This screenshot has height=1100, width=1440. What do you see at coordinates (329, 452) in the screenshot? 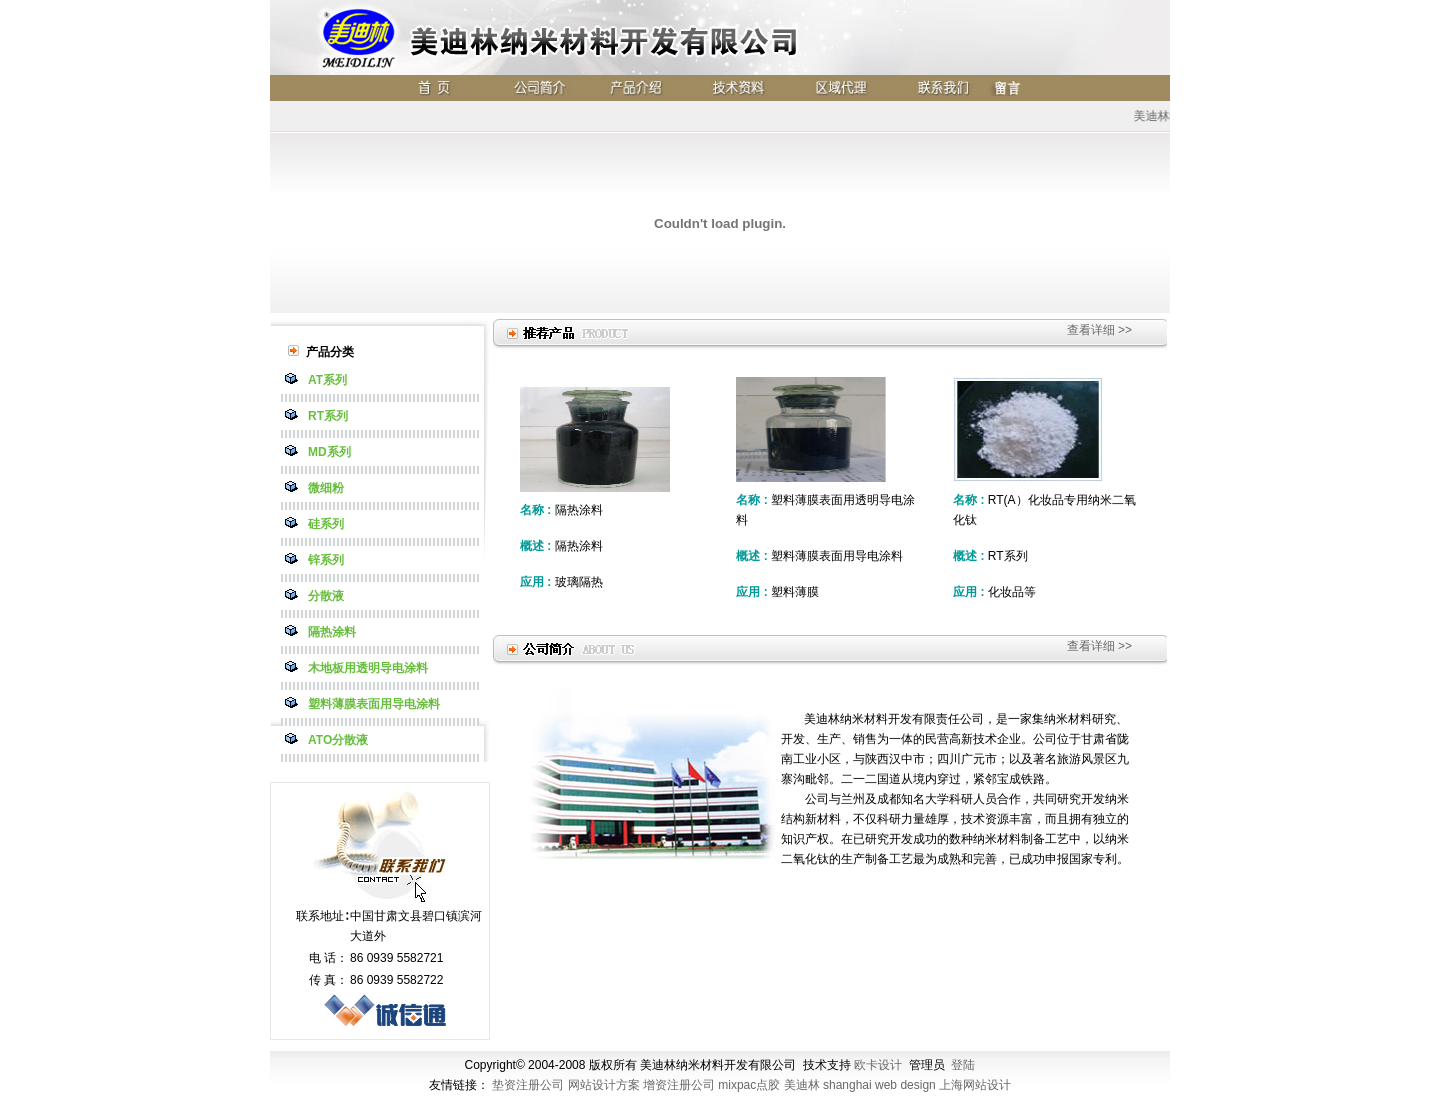
I see `MD系列` at bounding box center [329, 452].